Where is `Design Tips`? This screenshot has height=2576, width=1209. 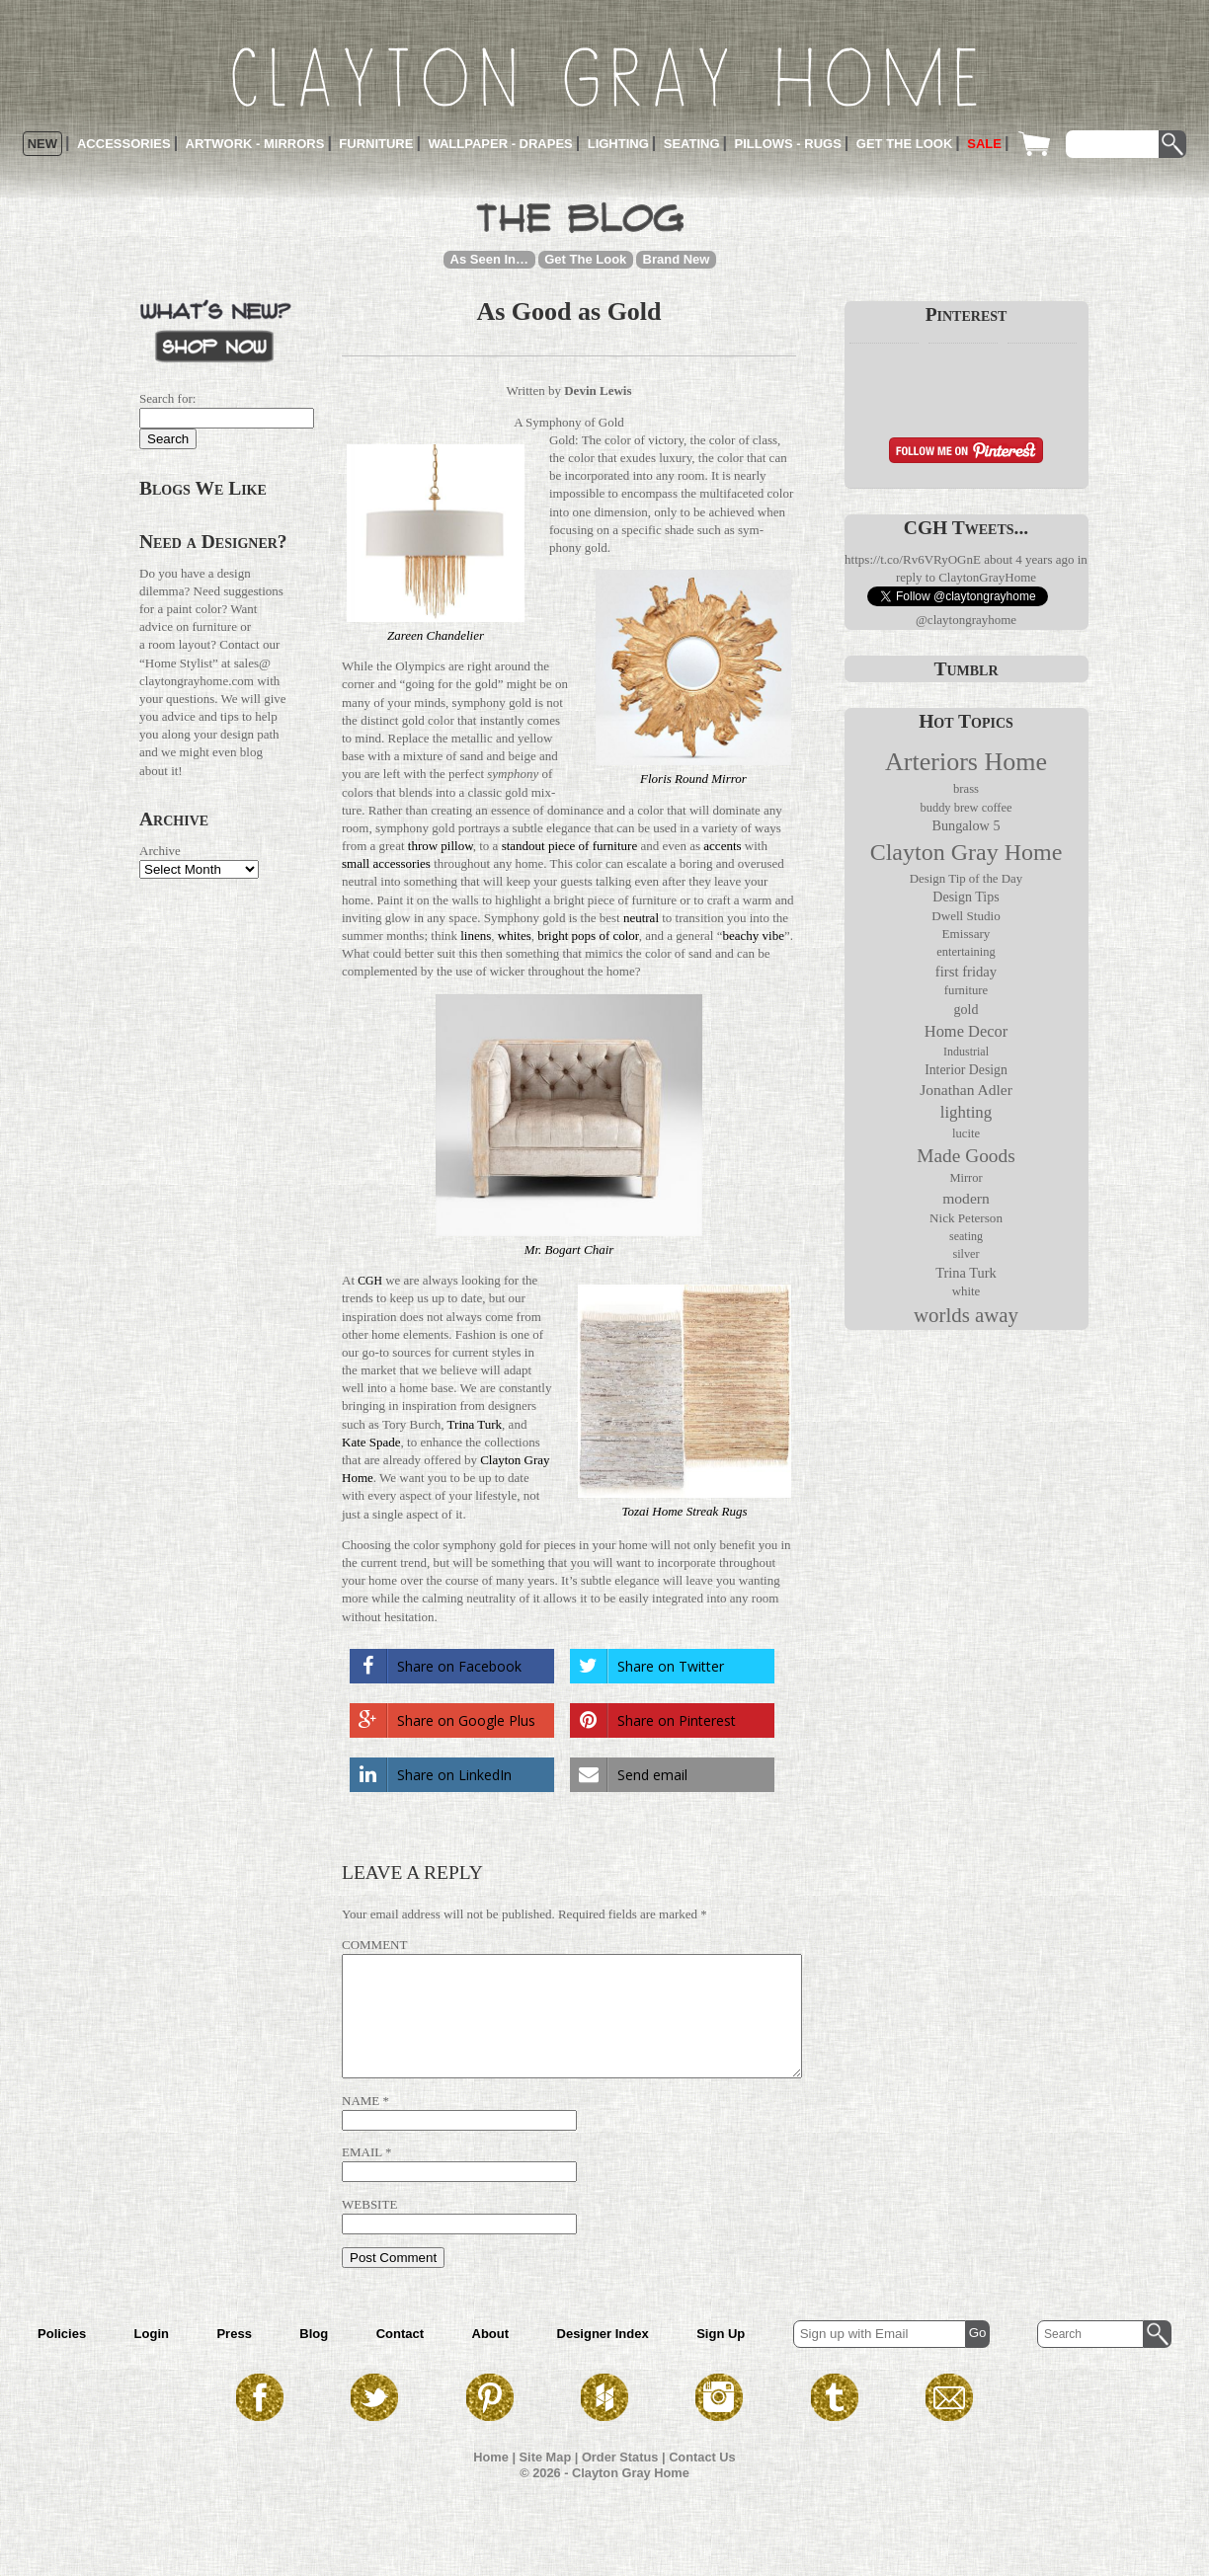
Design Tips is located at coordinates (965, 897).